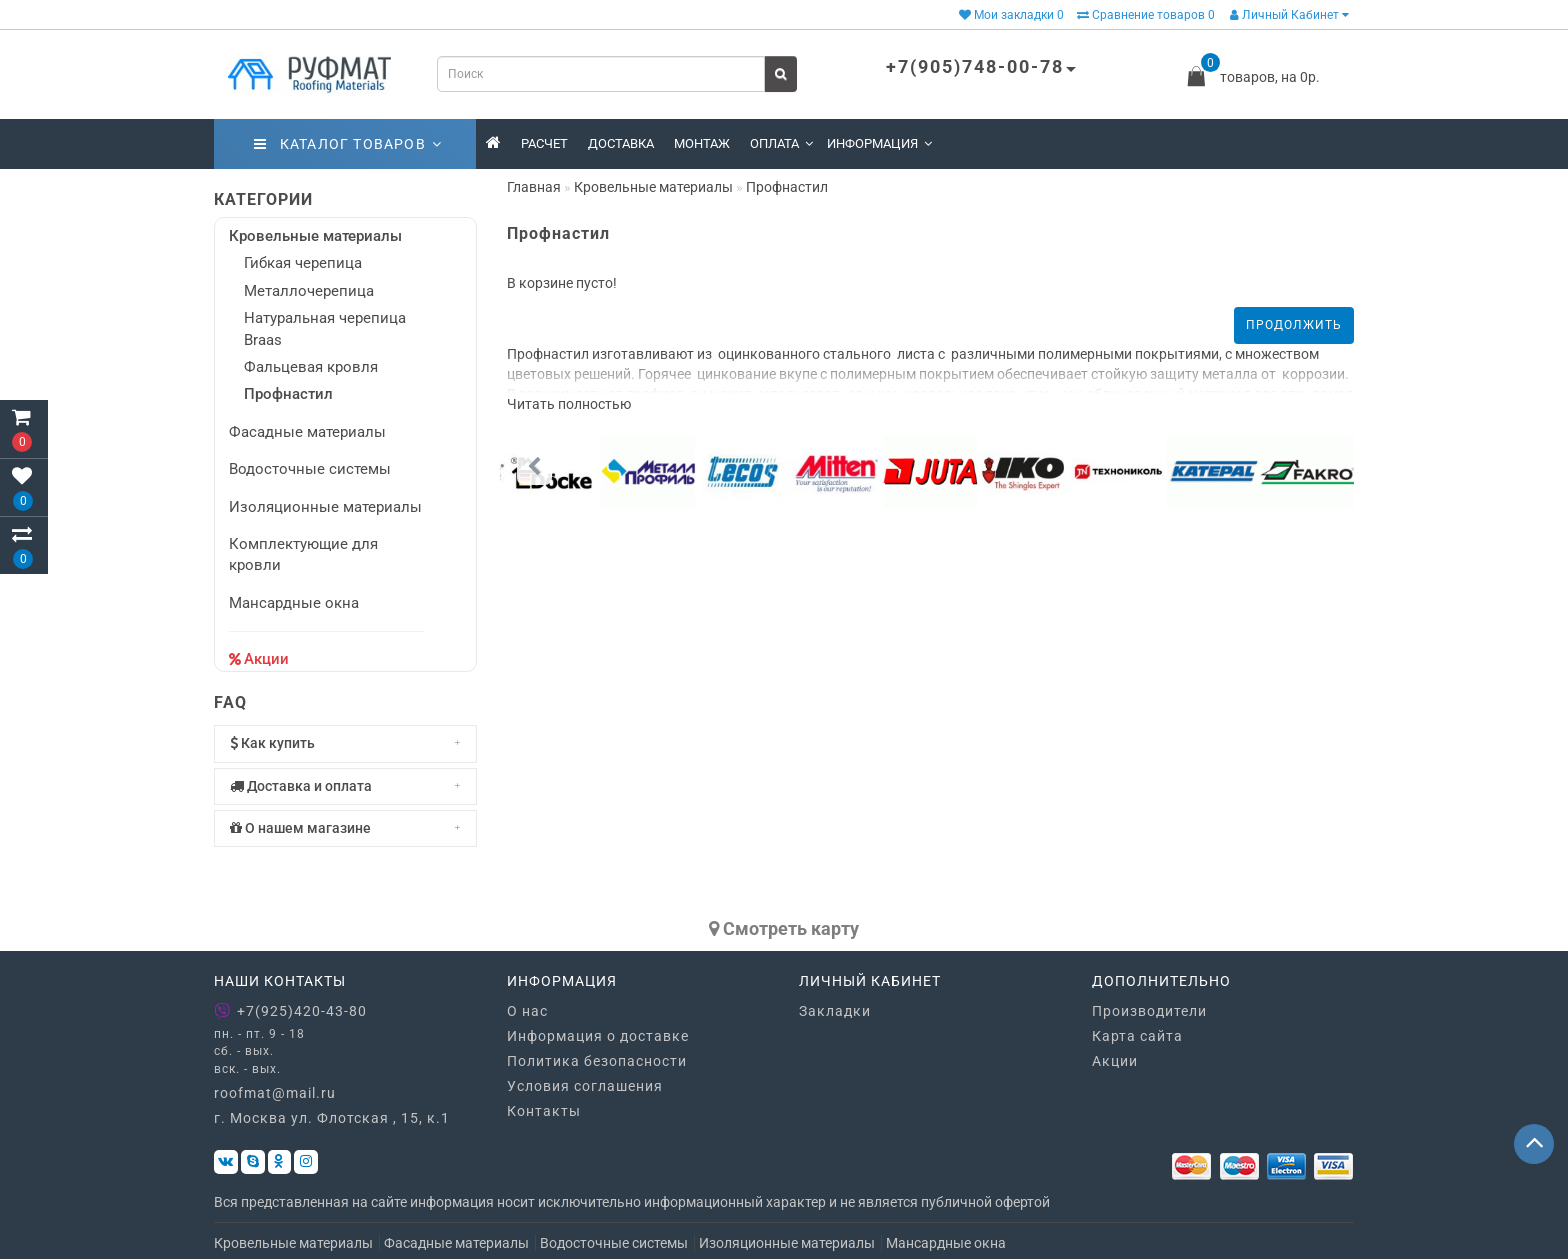 The height and width of the screenshot is (1259, 1568). What do you see at coordinates (781, 143) in the screenshot?
I see `Оплата` at bounding box center [781, 143].